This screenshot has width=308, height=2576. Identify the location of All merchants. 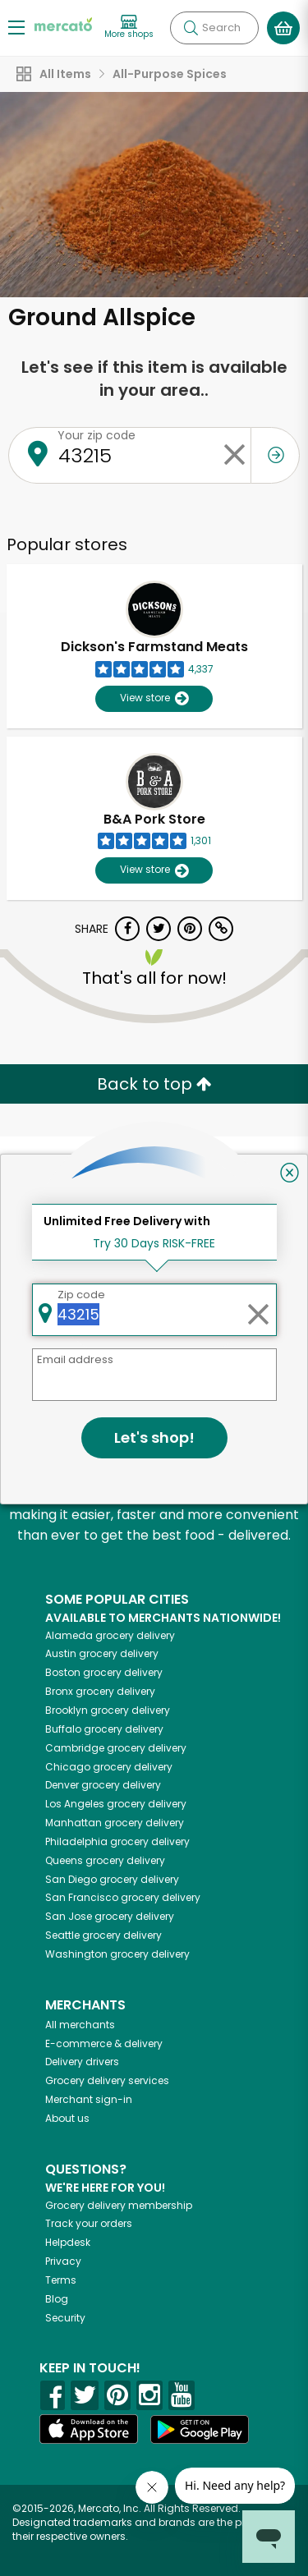
(80, 2025).